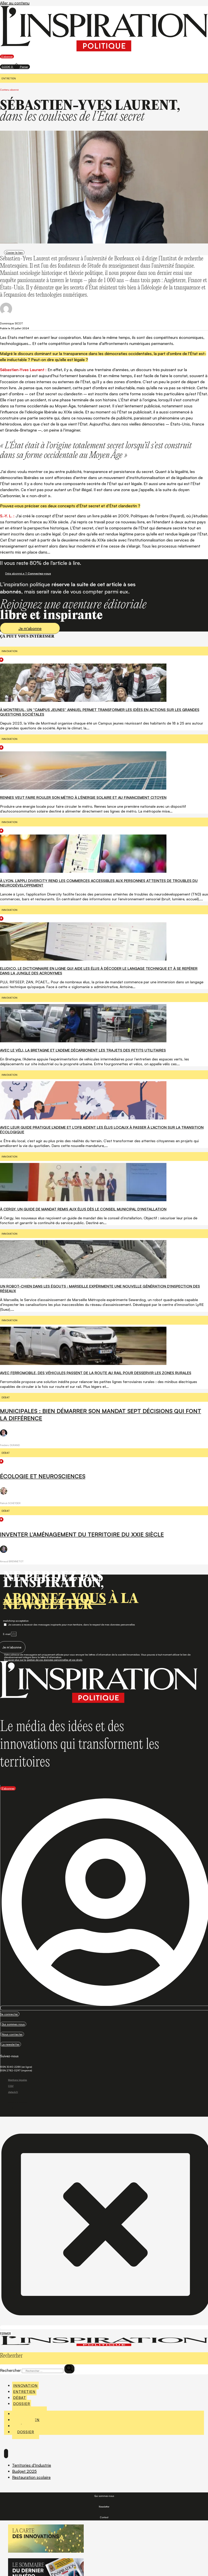 The height and width of the screenshot is (2576, 208). What do you see at coordinates (82, 1534) in the screenshot?
I see `Inventer l’aménagement du territoire du XXIe siècle` at bounding box center [82, 1534].